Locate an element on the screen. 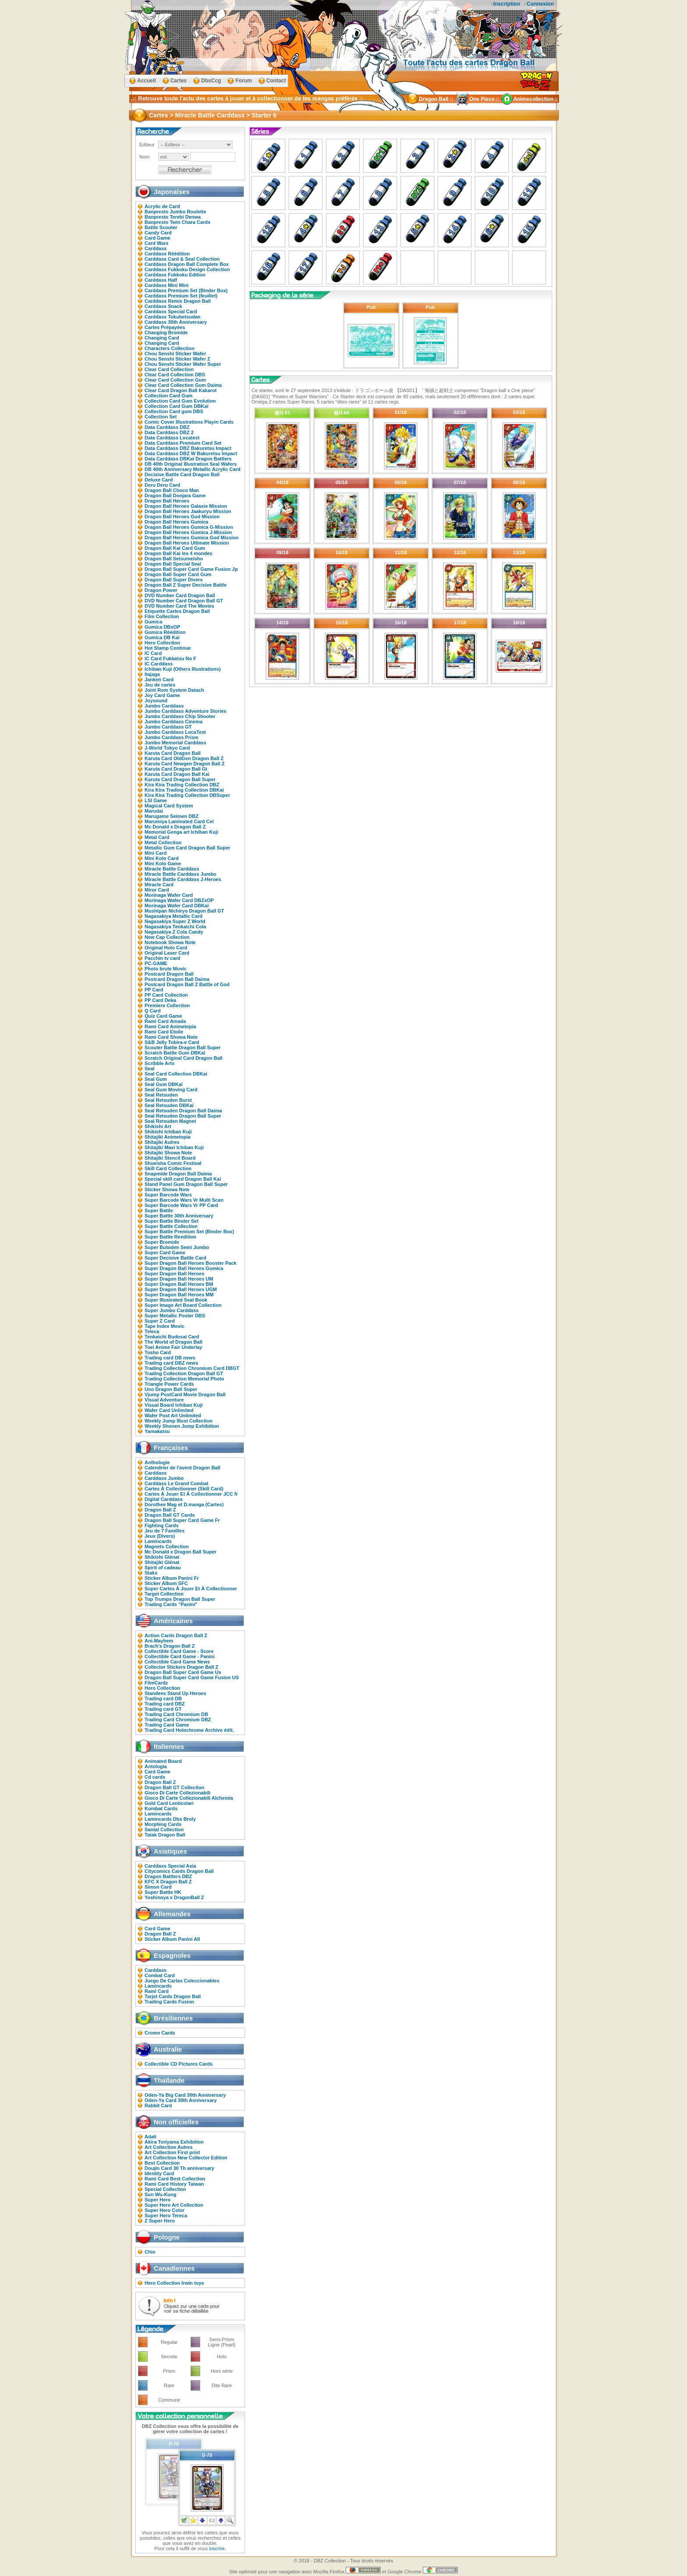  Kira Kira Trading Collection DBSuper is located at coordinates (187, 795).